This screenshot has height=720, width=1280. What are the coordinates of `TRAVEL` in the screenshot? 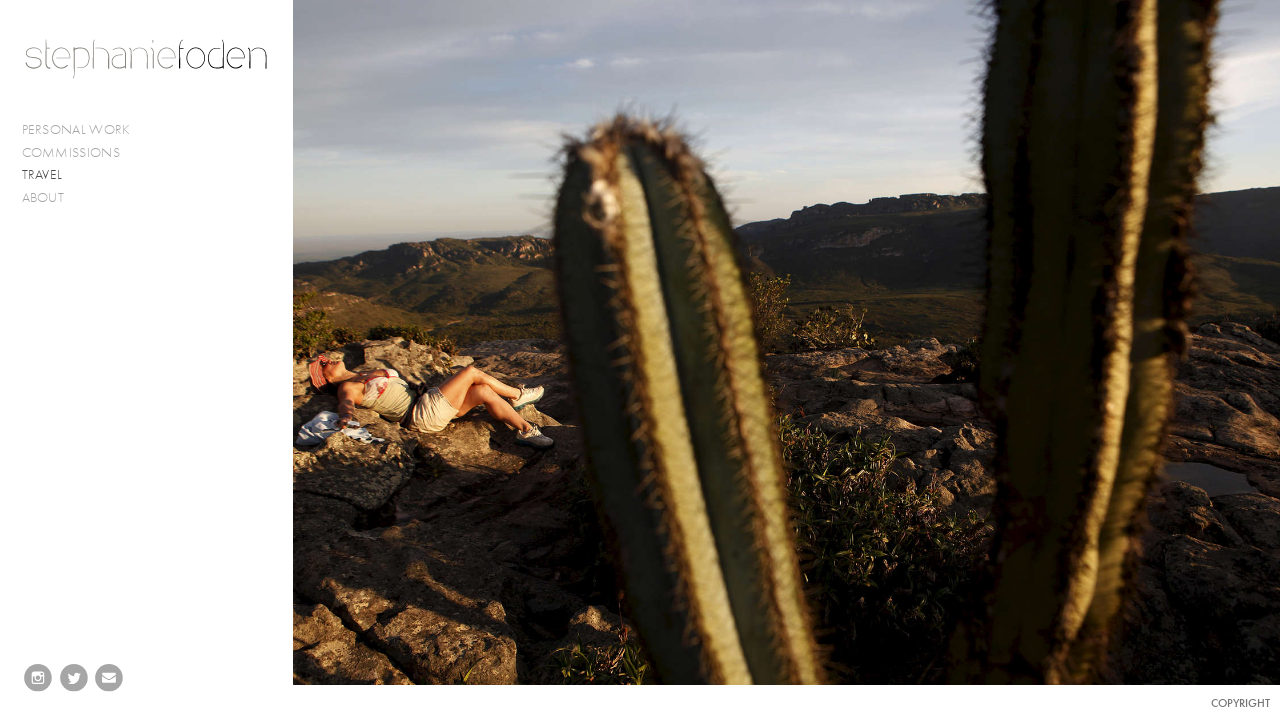 It's located at (42, 174).